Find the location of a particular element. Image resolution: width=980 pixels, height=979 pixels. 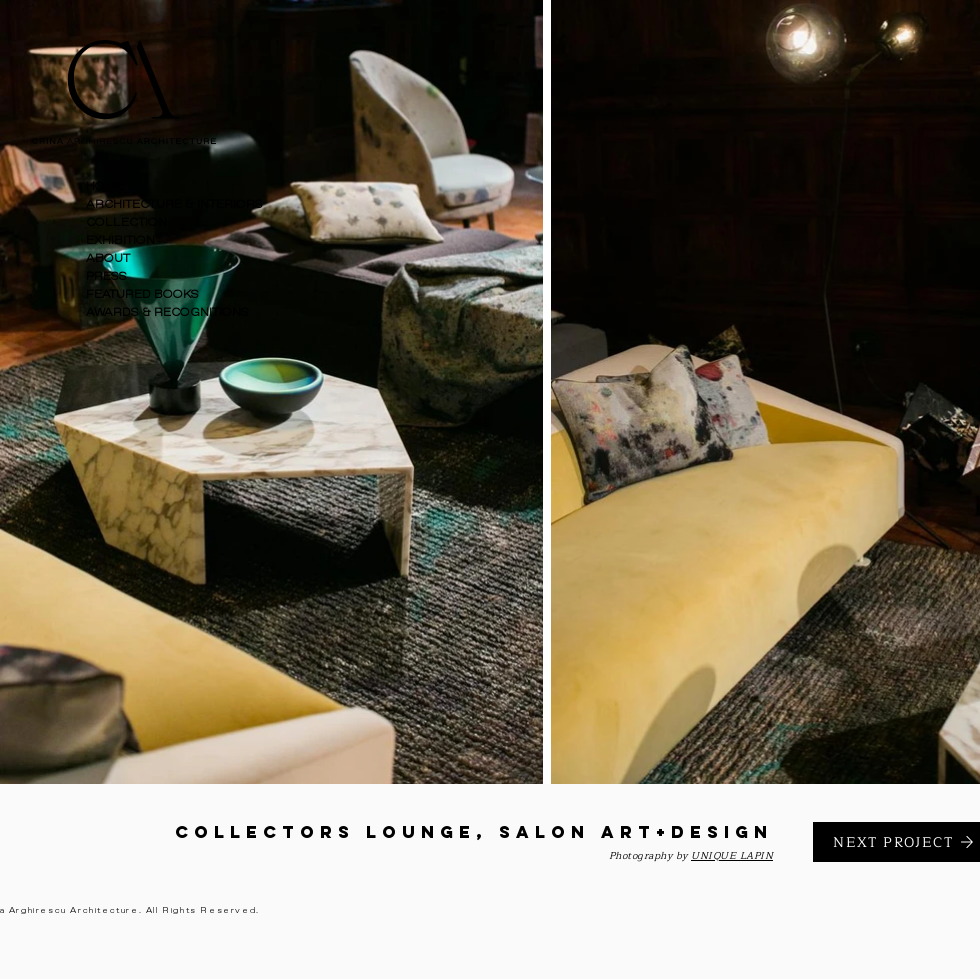

UNIQUE LAPIN is located at coordinates (732, 855).